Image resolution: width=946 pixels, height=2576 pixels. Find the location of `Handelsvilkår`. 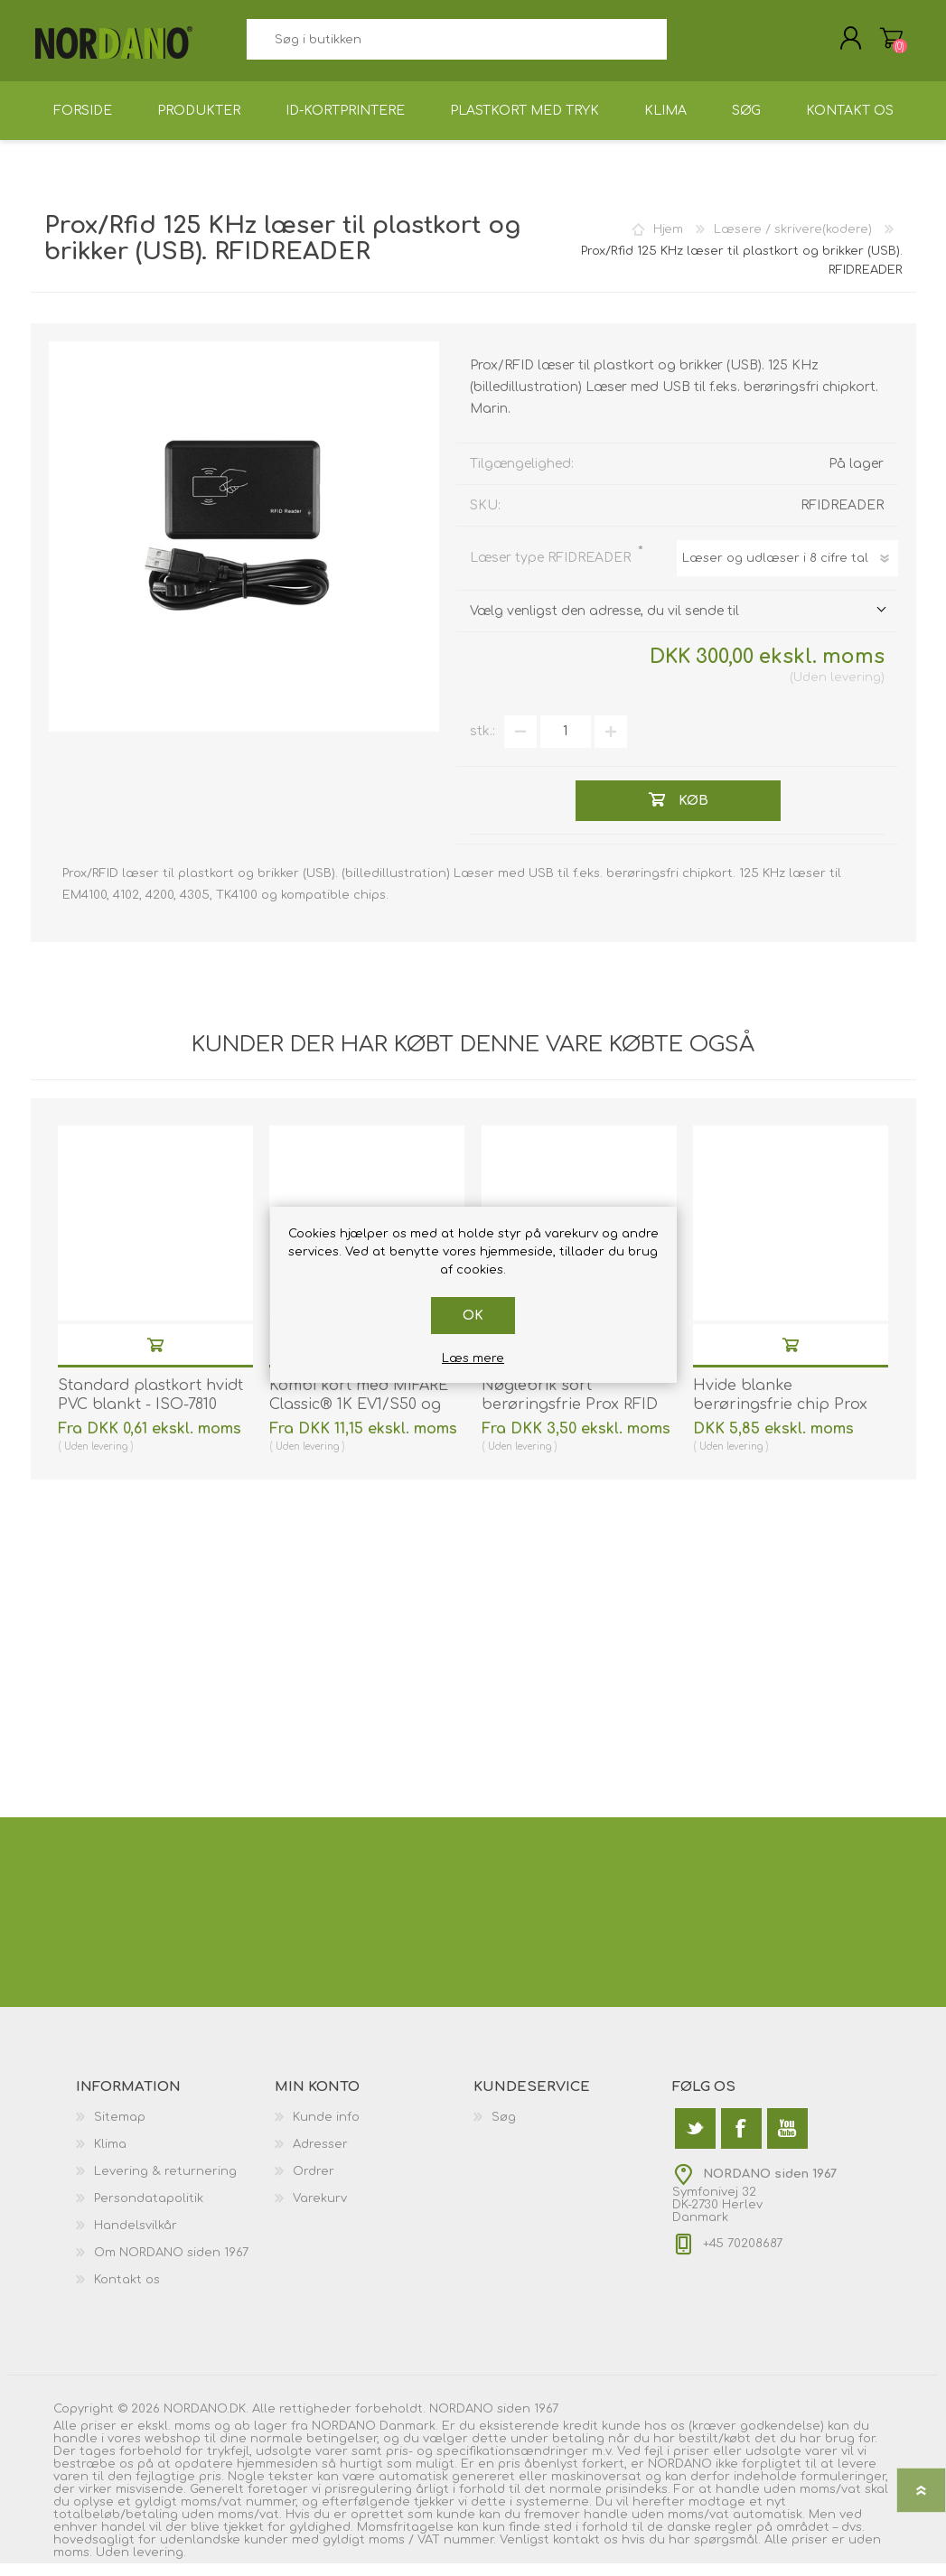

Handelsvilkår is located at coordinates (135, 2238).